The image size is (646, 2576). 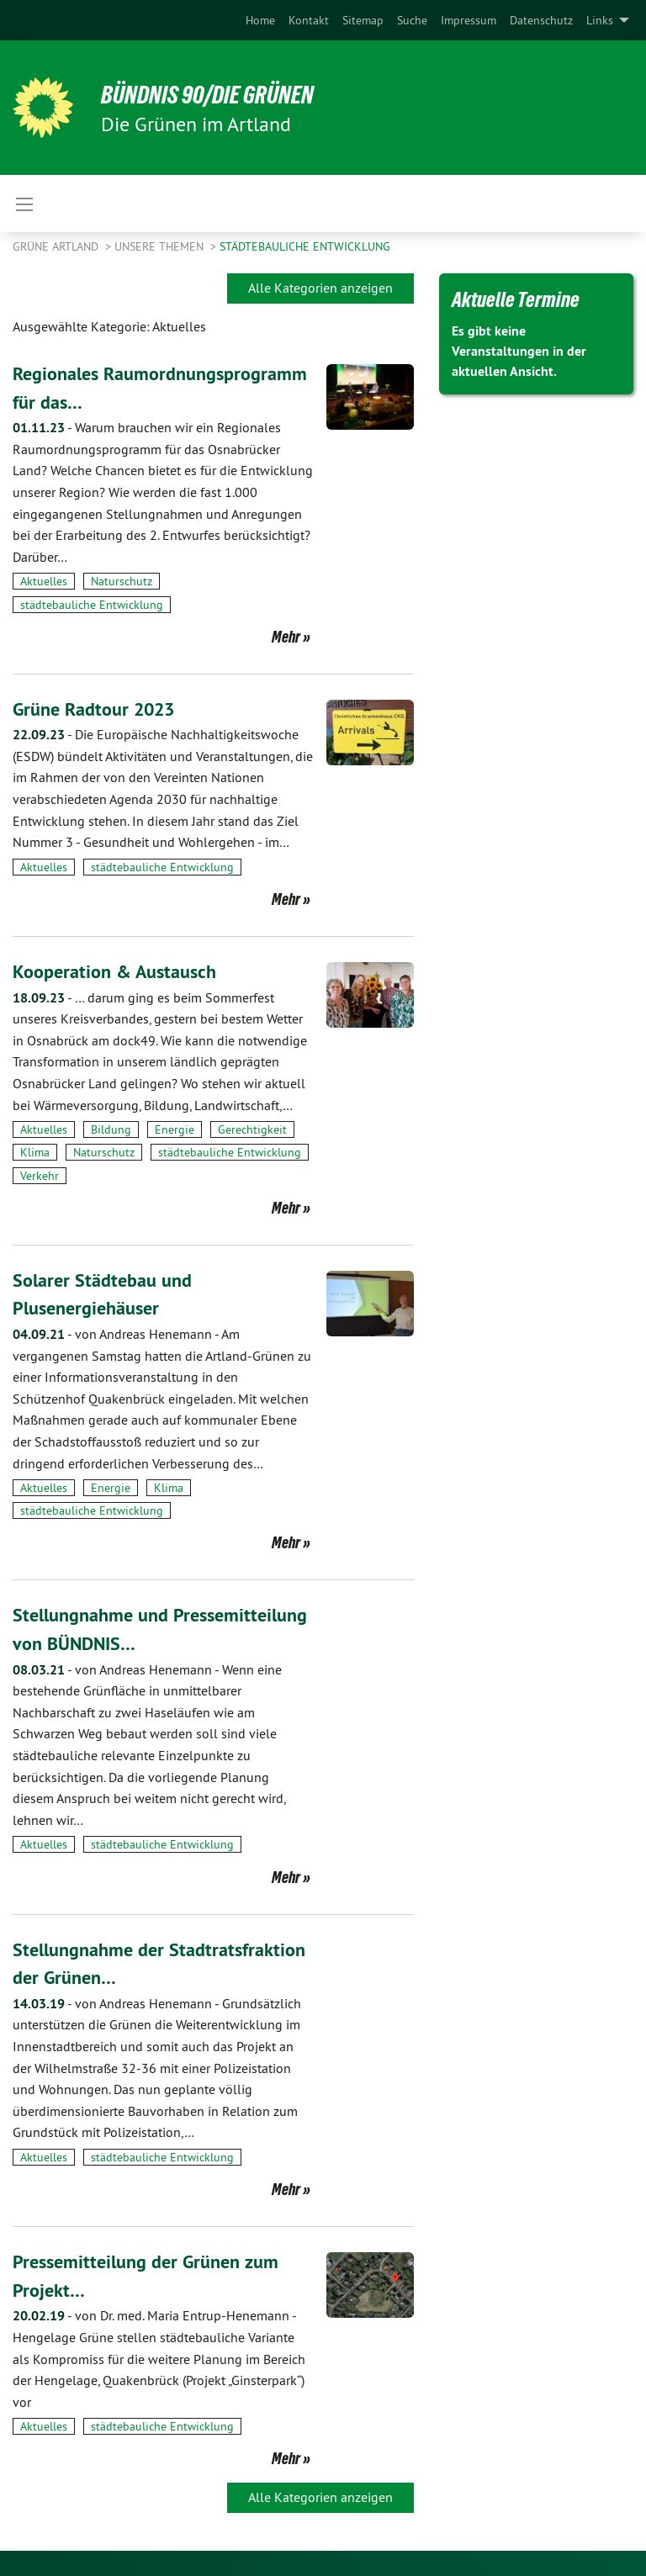 I want to click on Unsere Themen, so click(x=160, y=246).